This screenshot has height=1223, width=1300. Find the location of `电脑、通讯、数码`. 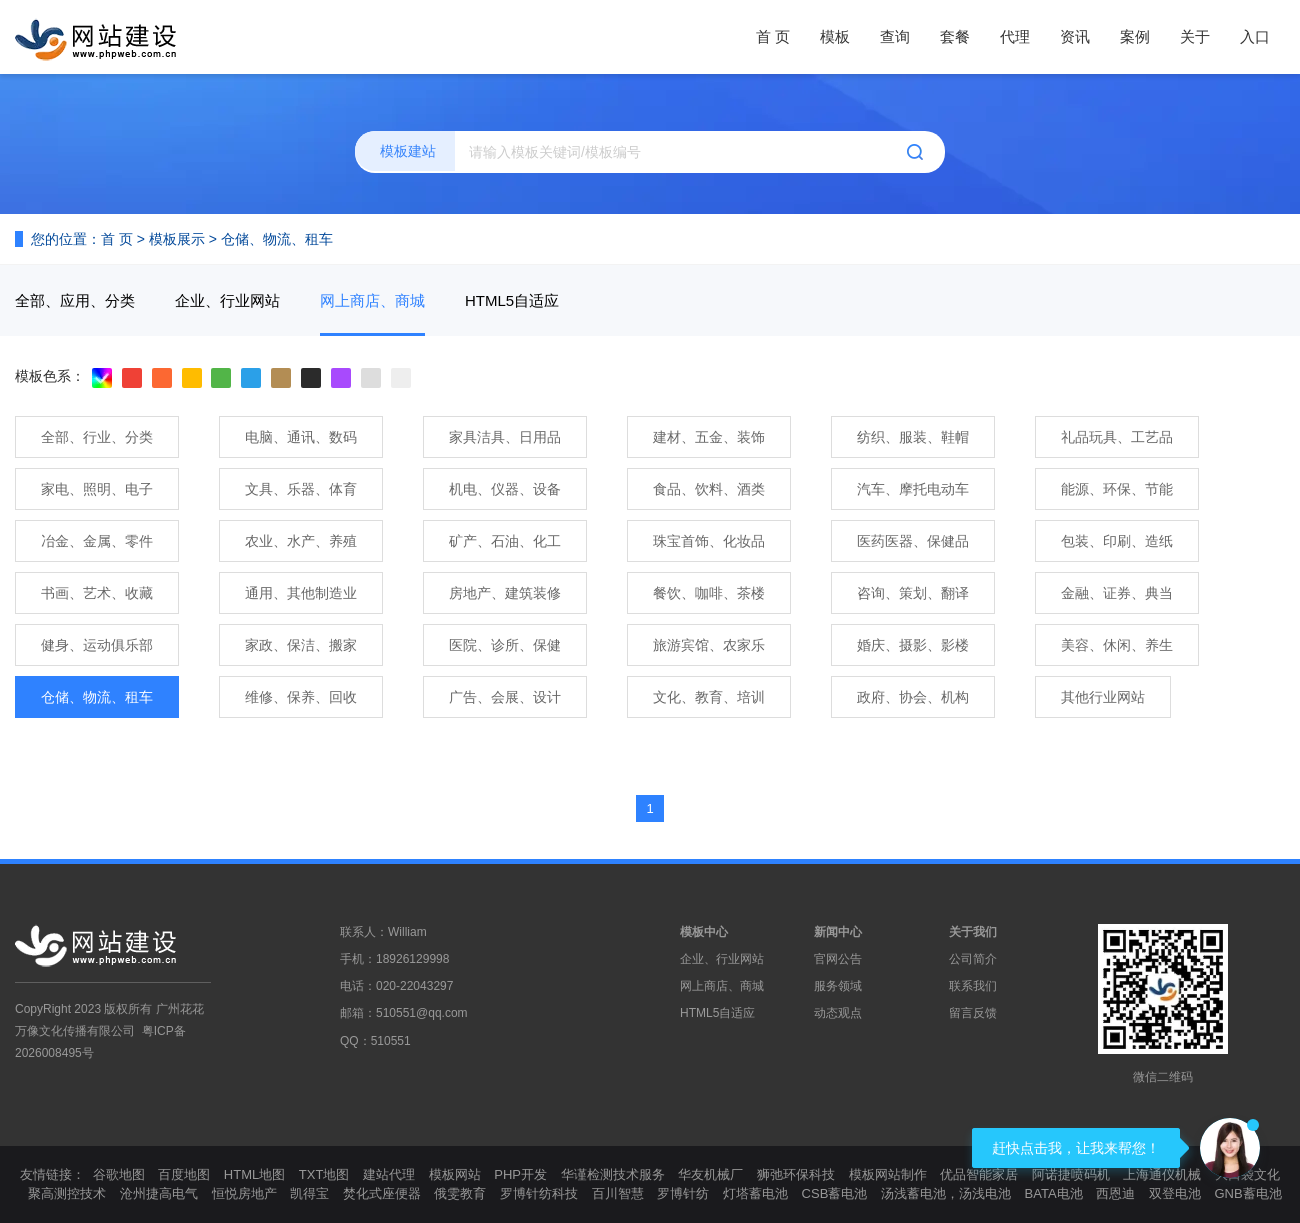

电脑、通讯、数码 is located at coordinates (301, 437).